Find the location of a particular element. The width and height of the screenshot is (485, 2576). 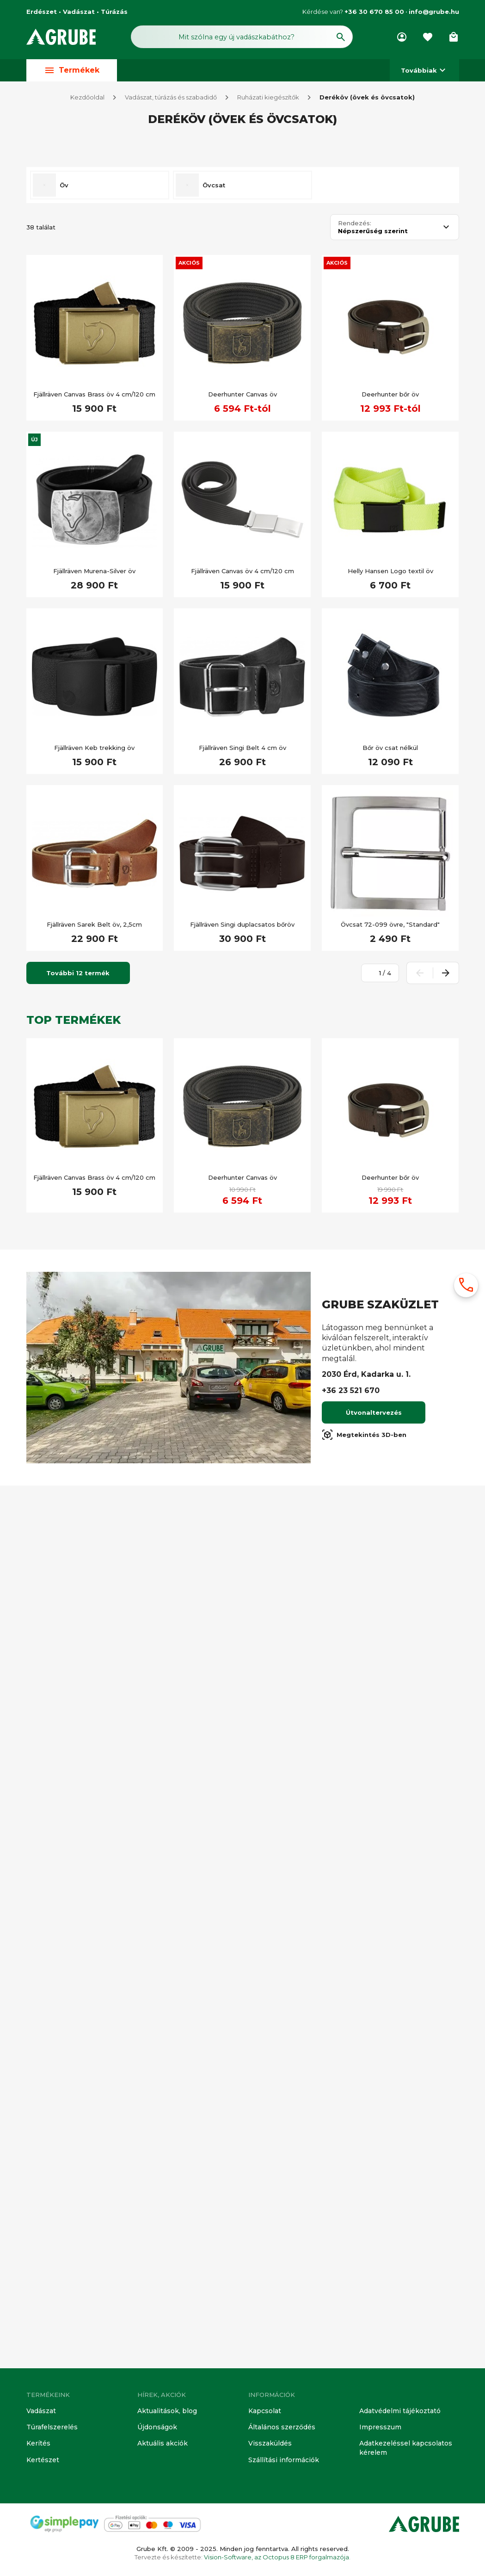

Helly Hansen Logo textil öv is located at coordinates (390, 1456).